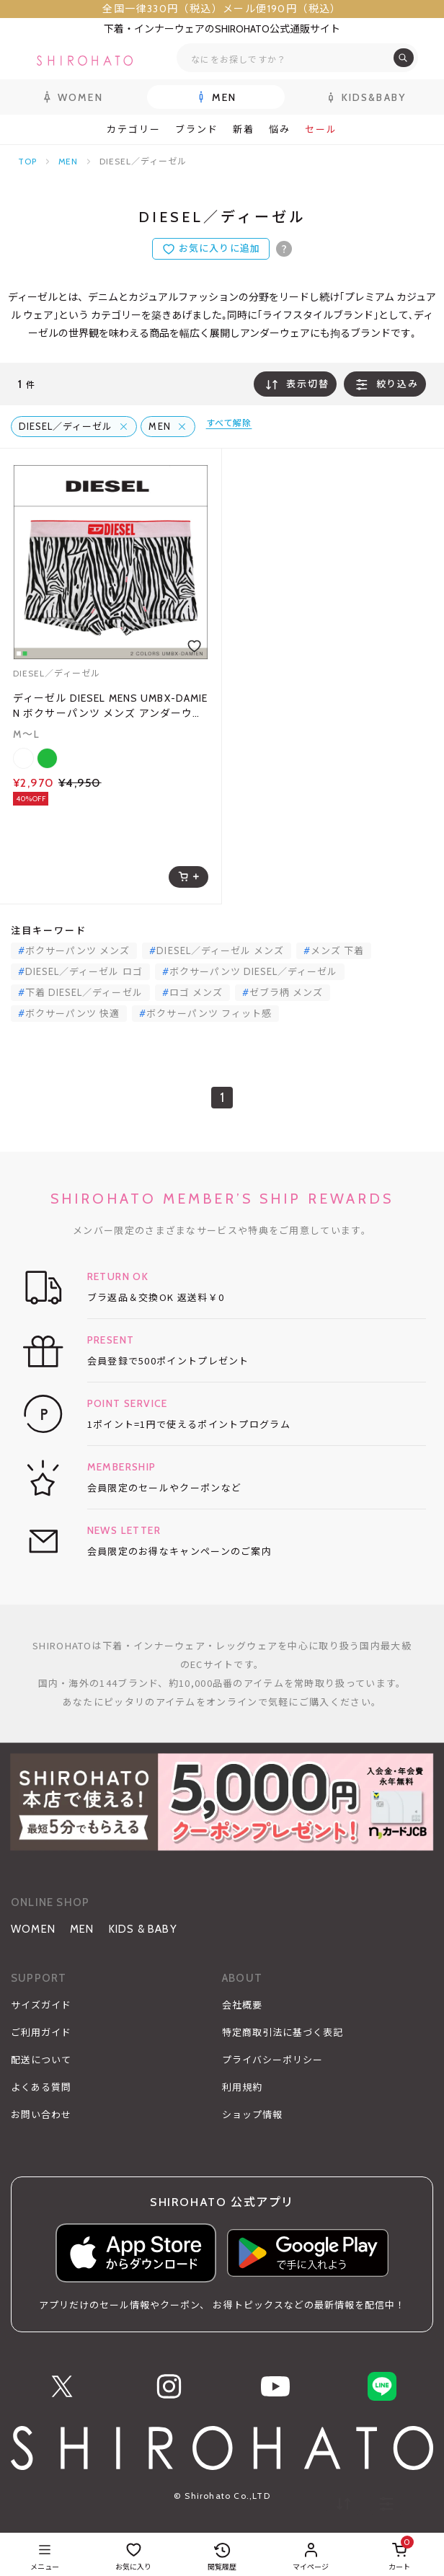  Describe the element at coordinates (286, 992) in the screenshot. I see `ゼブラ柄 メンズ` at that location.